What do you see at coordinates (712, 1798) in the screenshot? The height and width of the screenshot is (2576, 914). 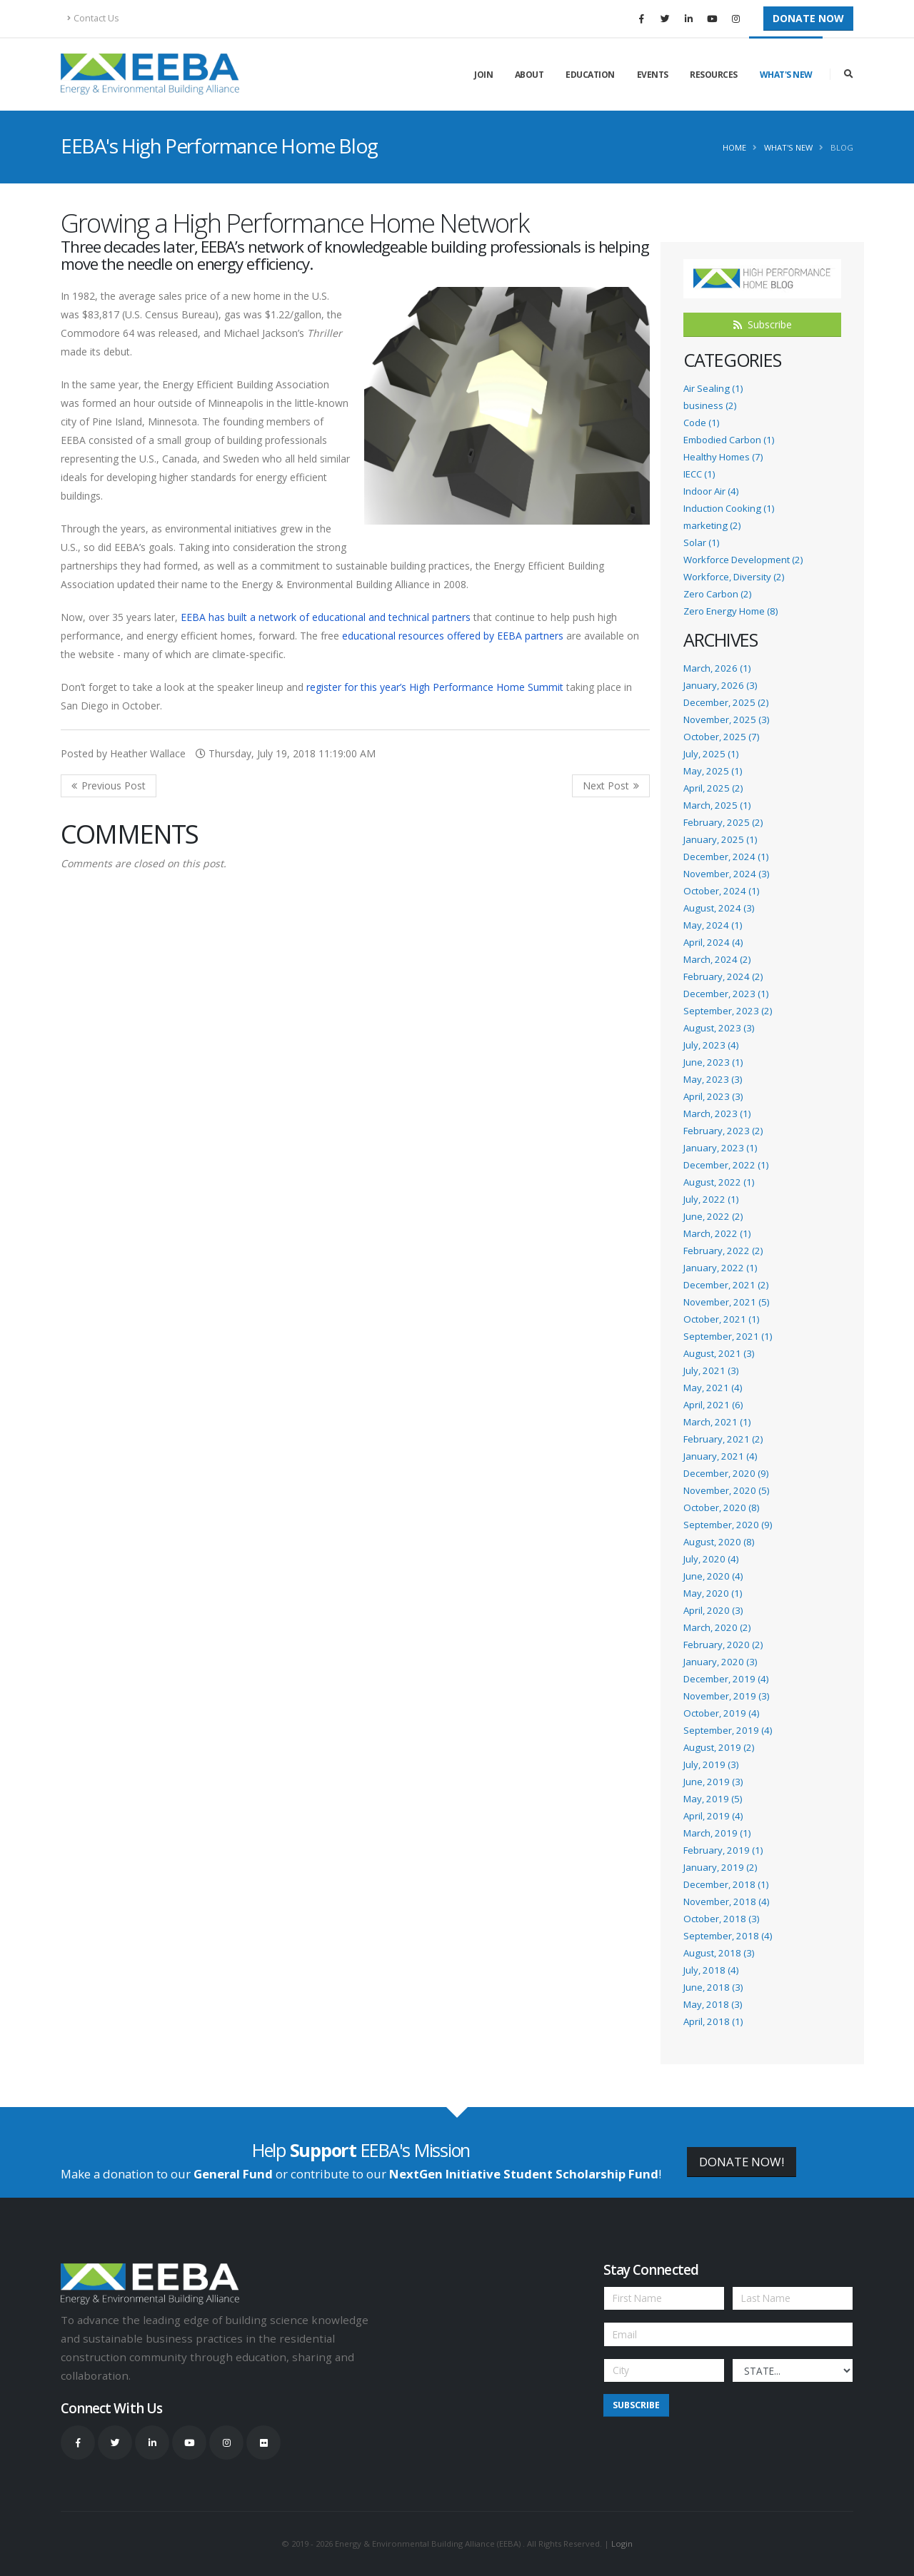 I see `May, 2019 (5)` at bounding box center [712, 1798].